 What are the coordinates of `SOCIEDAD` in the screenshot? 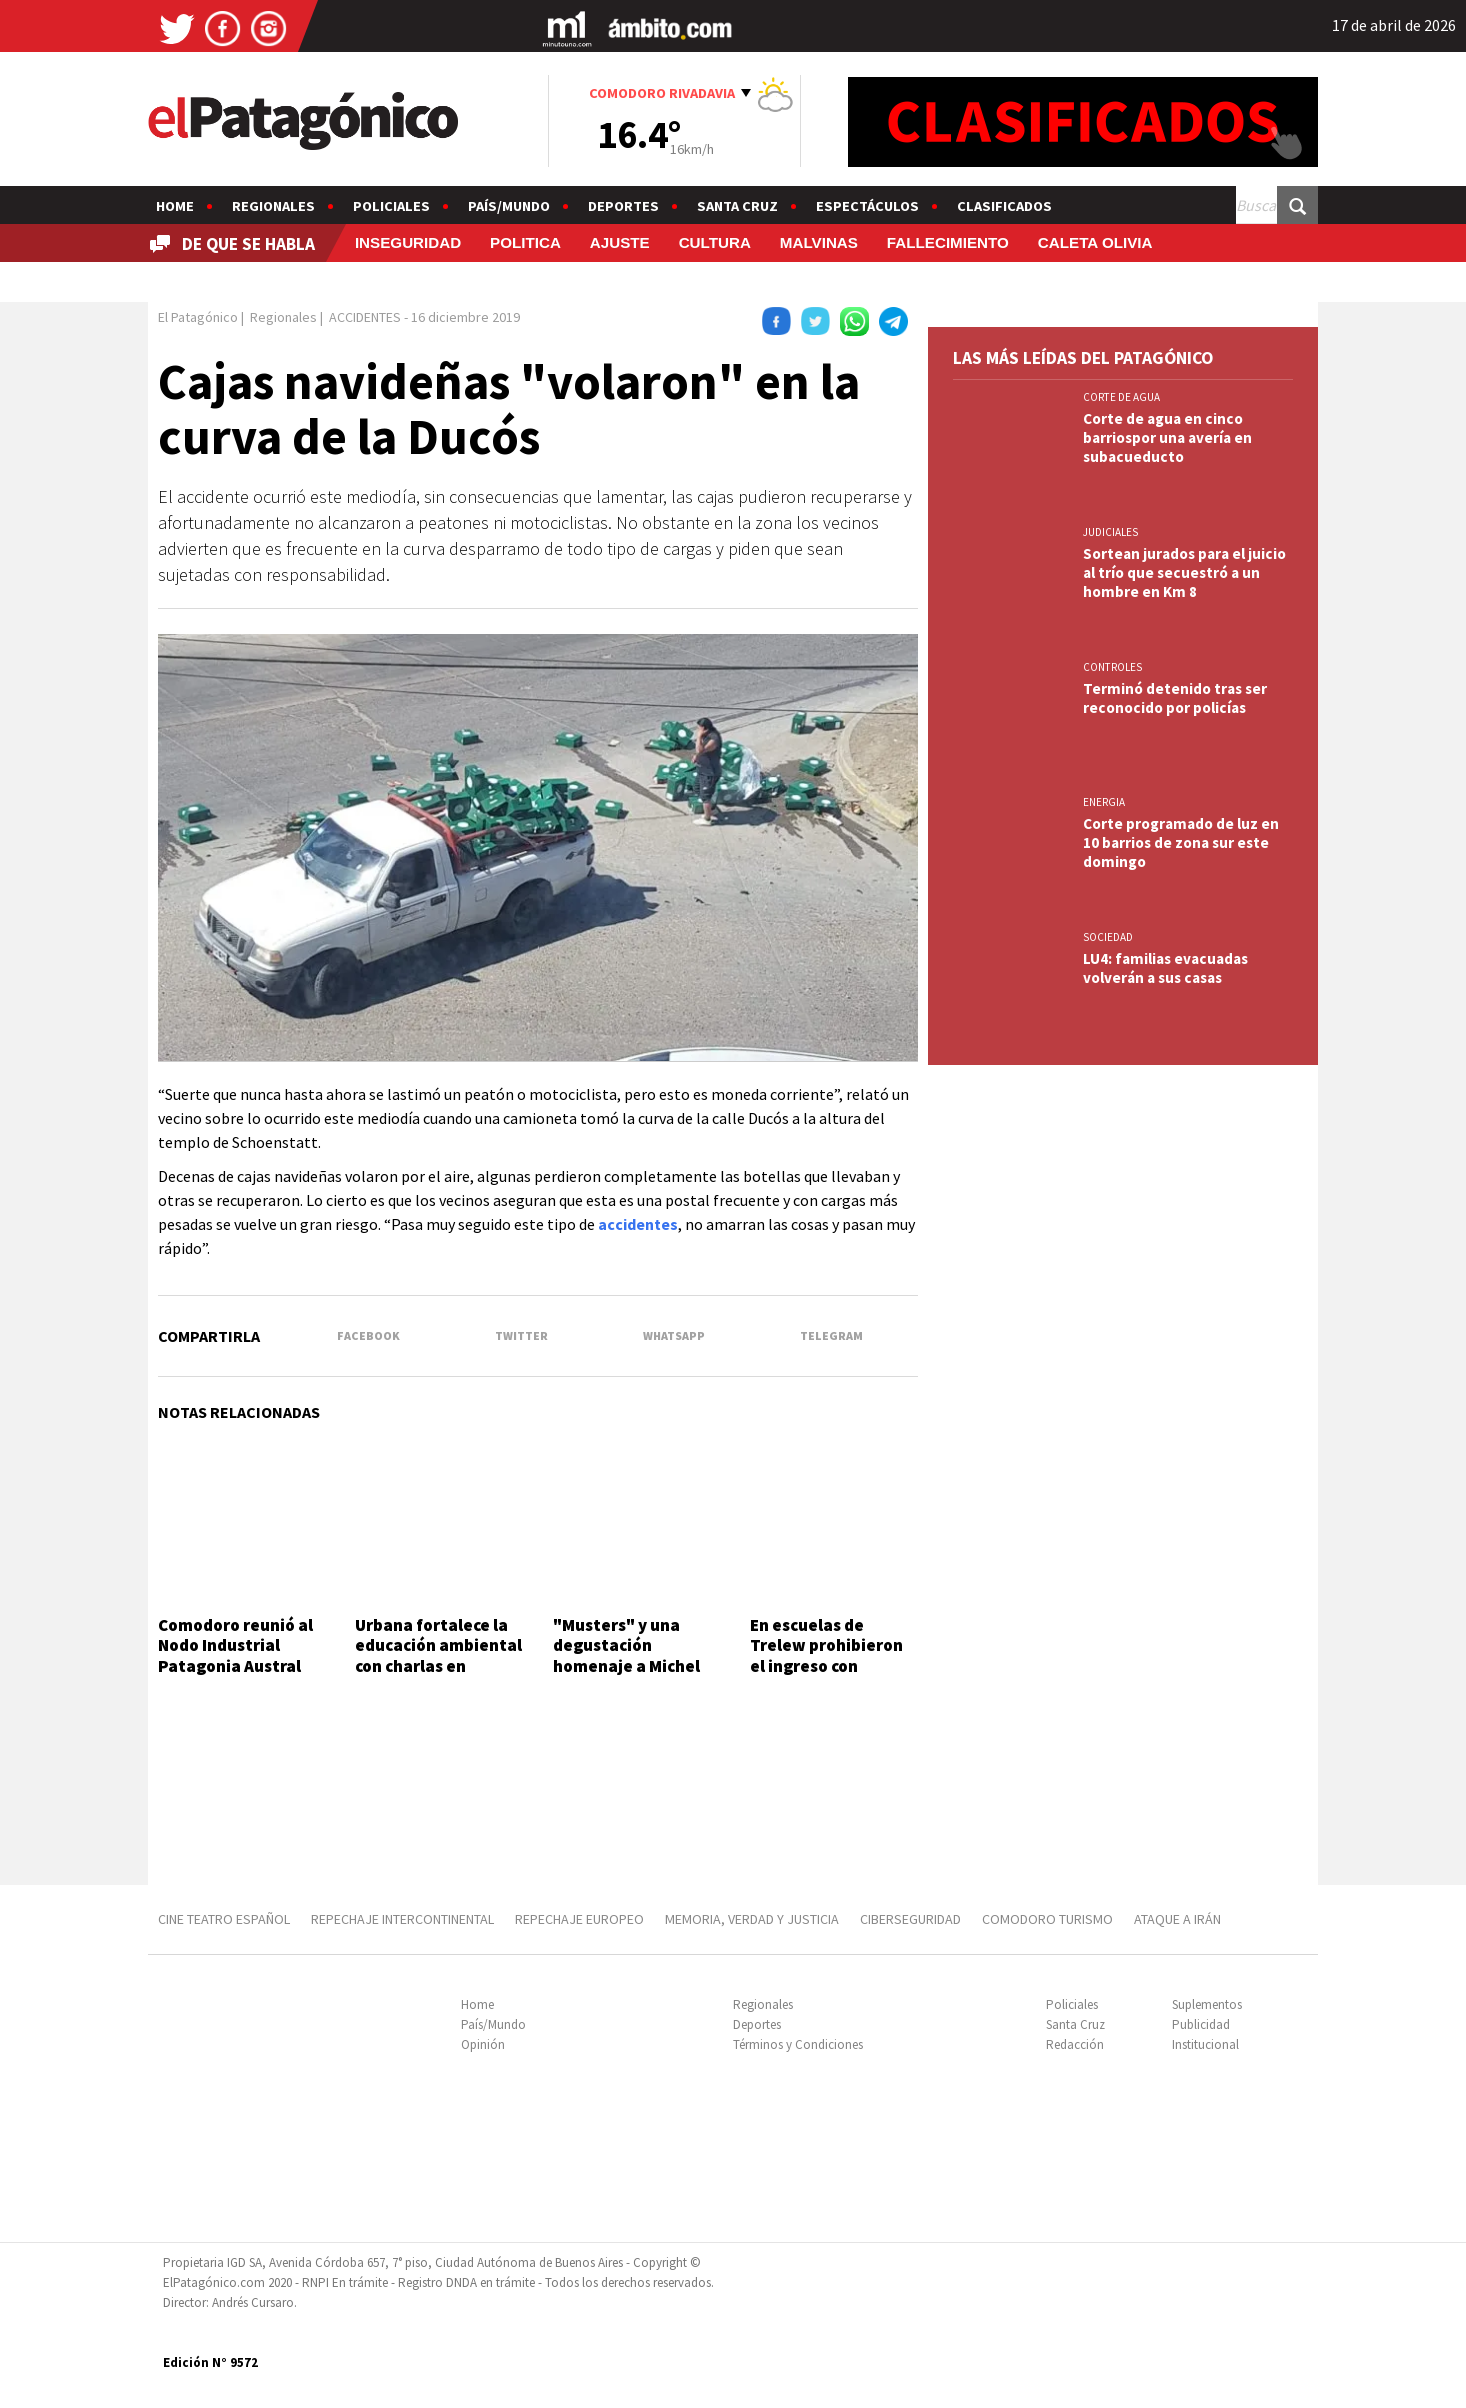 It's located at (1108, 937).